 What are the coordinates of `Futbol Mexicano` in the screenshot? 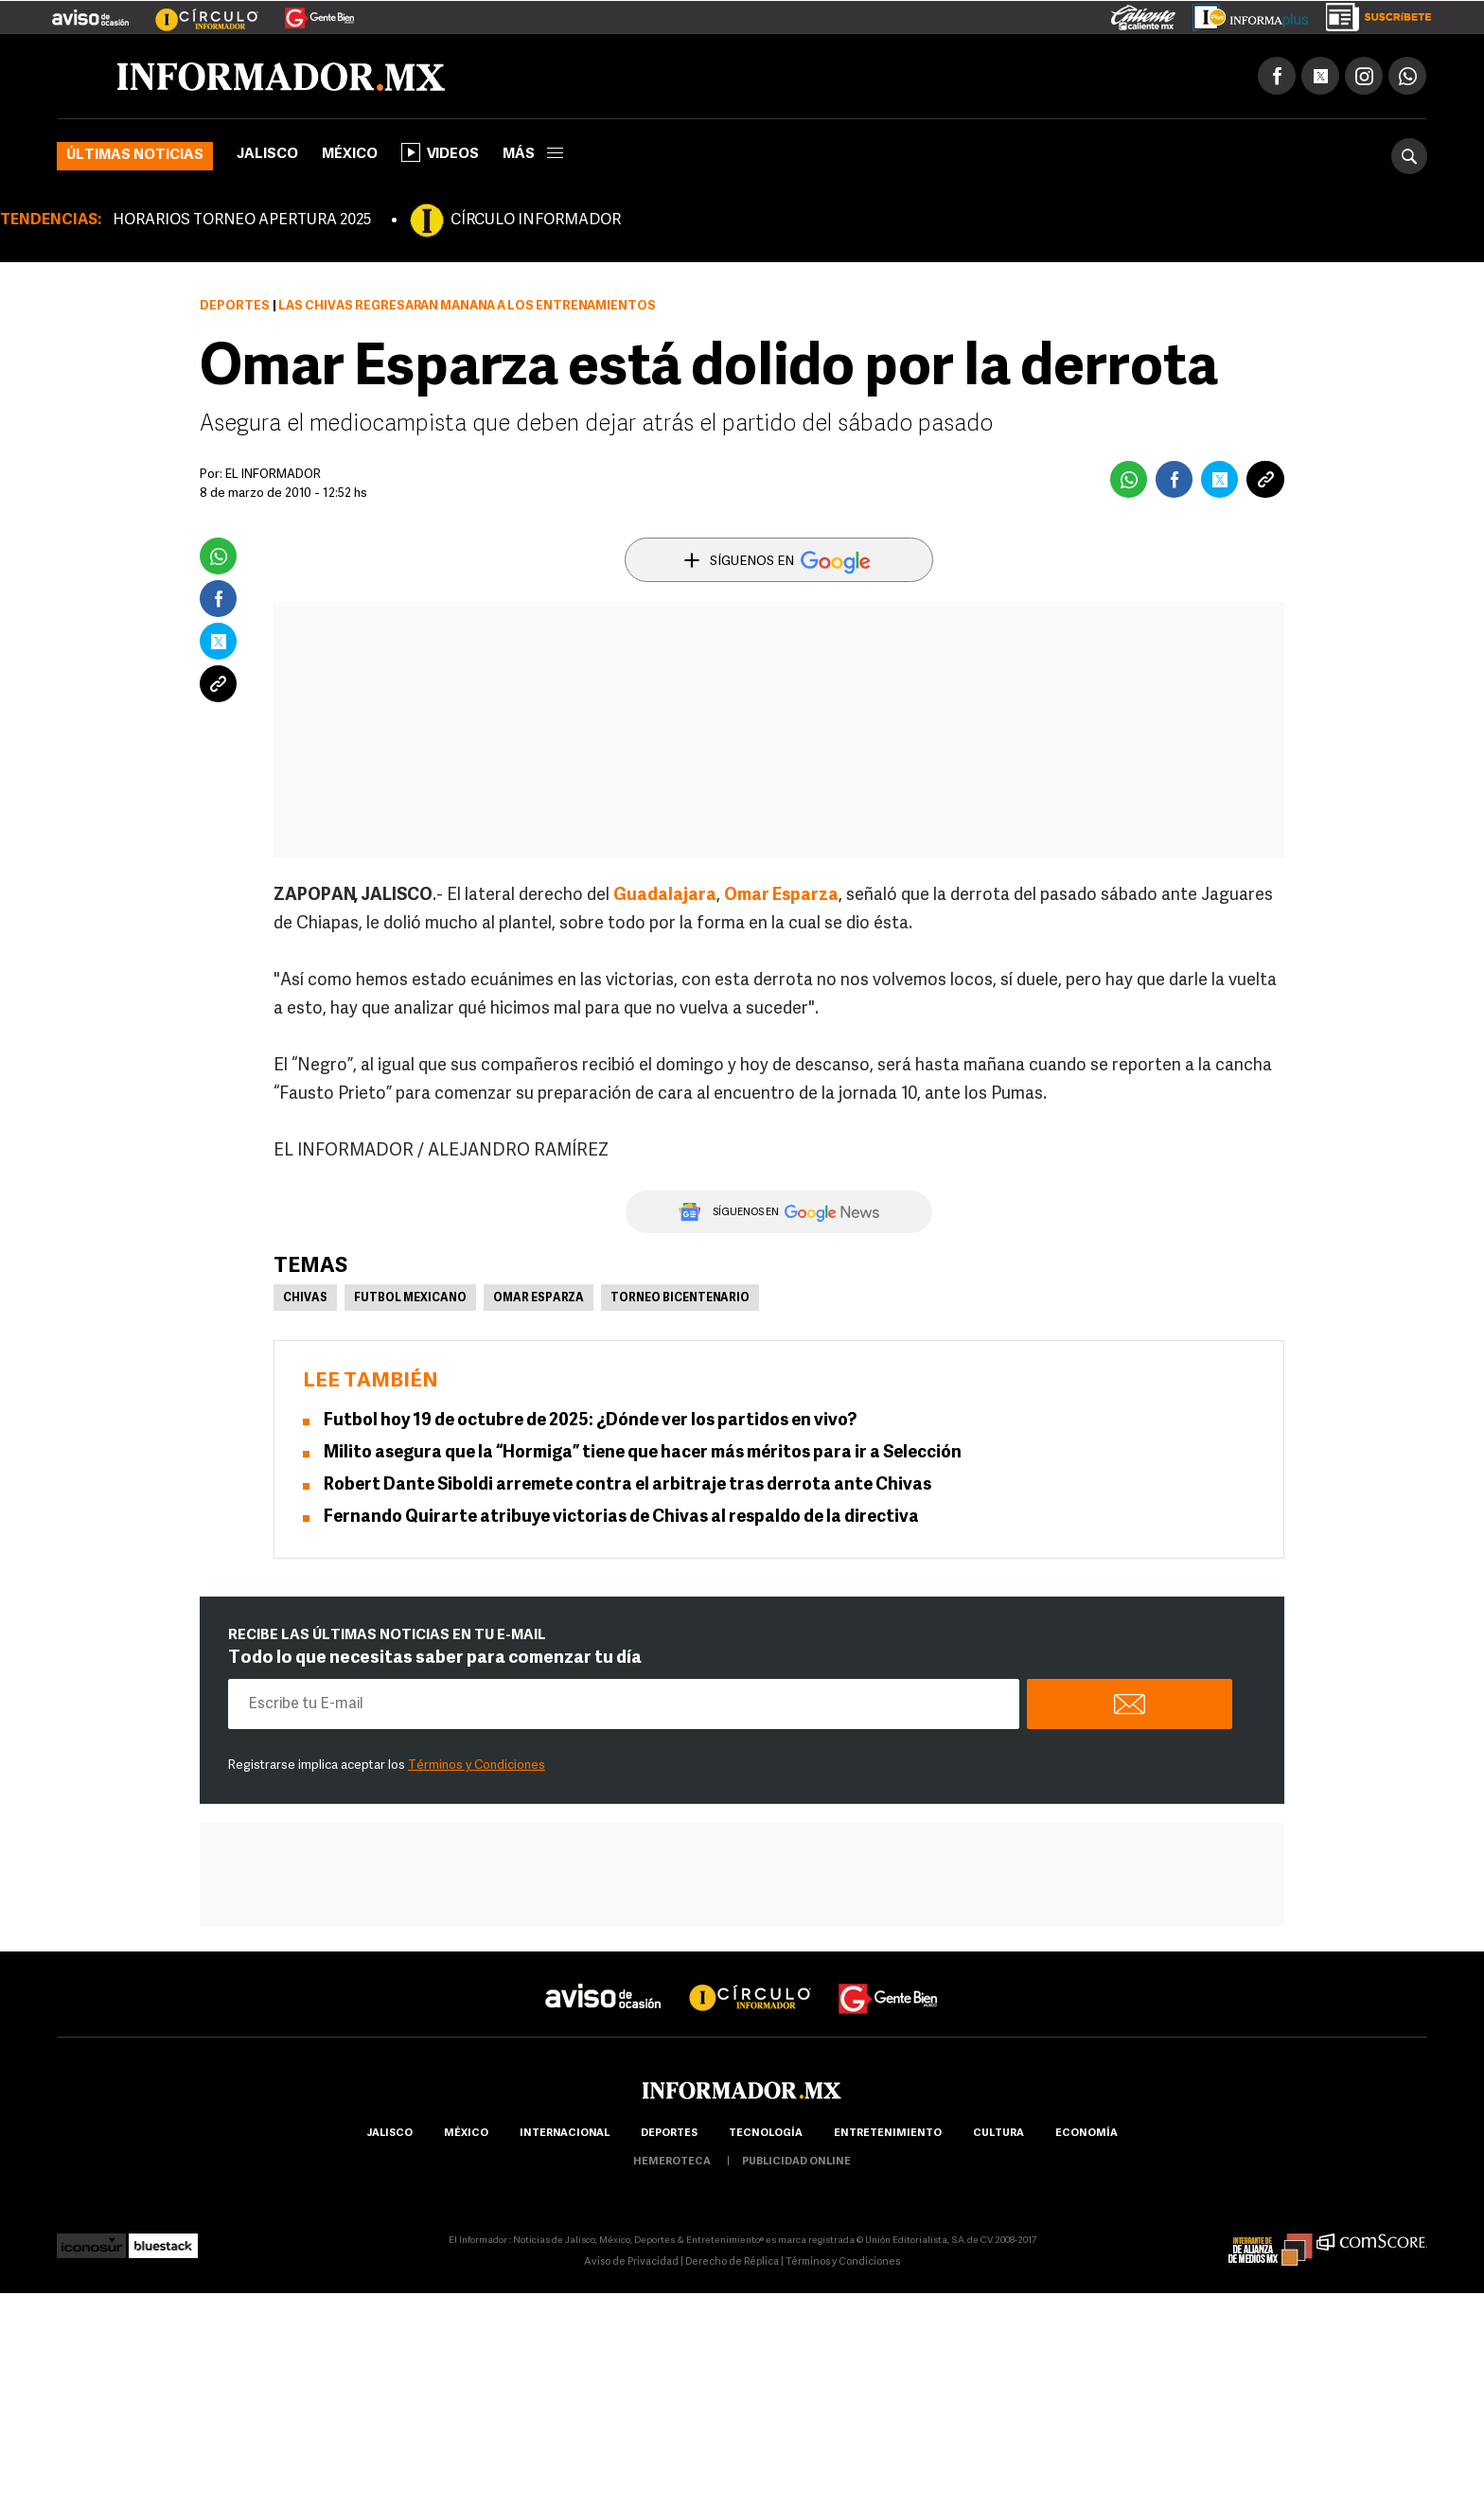 It's located at (410, 1298).